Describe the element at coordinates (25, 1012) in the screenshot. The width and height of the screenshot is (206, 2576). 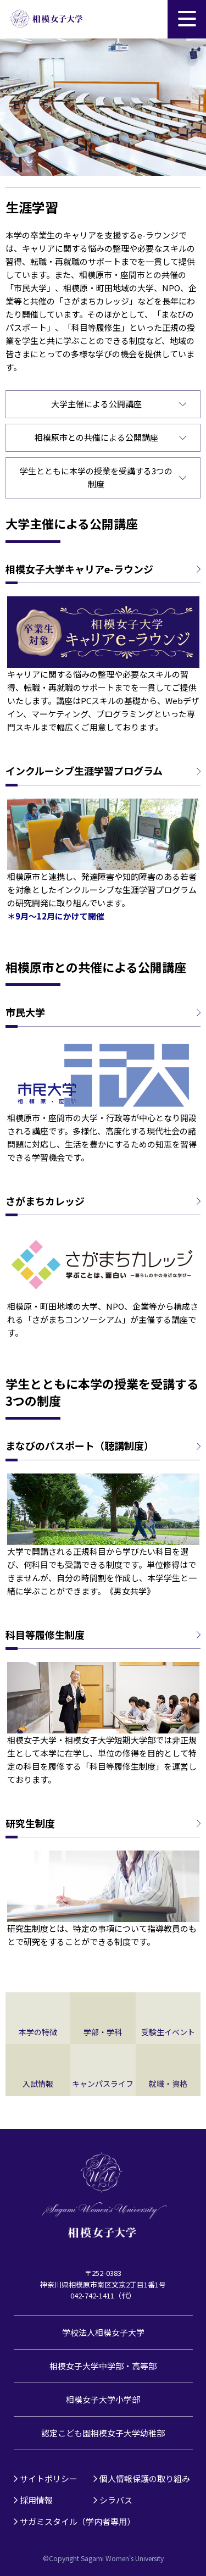
I see `市民大学` at that location.